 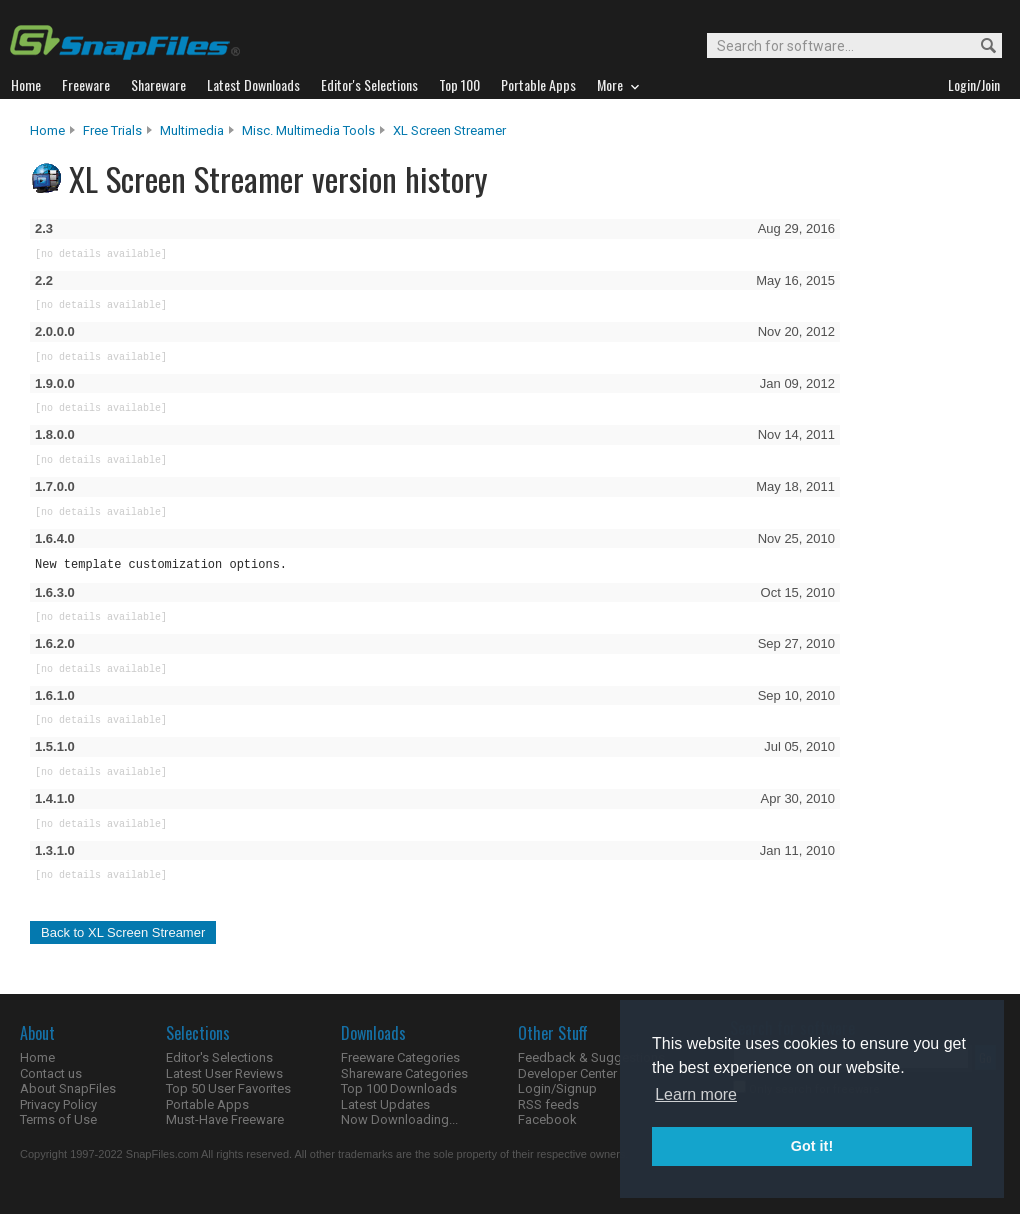 What do you see at coordinates (385, 1104) in the screenshot?
I see `Latest Updates` at bounding box center [385, 1104].